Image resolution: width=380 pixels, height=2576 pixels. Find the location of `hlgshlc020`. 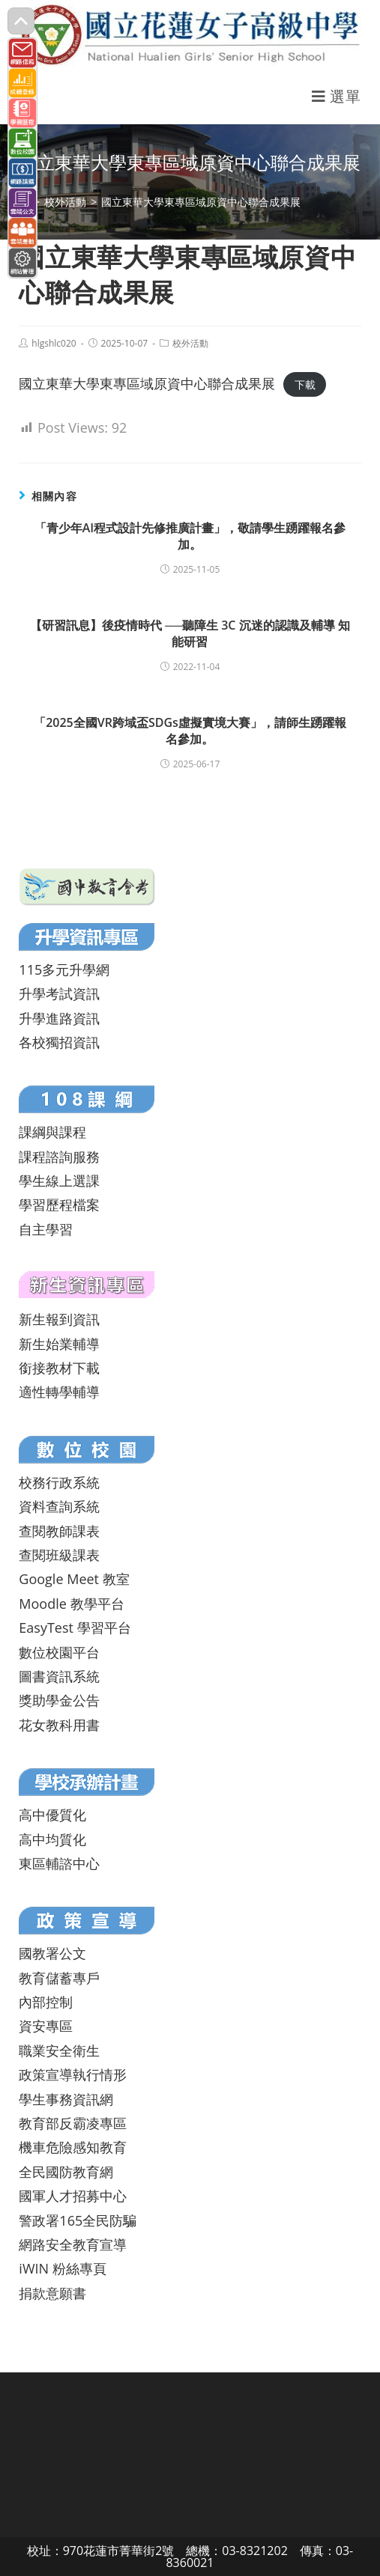

hlgshlc020 is located at coordinates (53, 343).